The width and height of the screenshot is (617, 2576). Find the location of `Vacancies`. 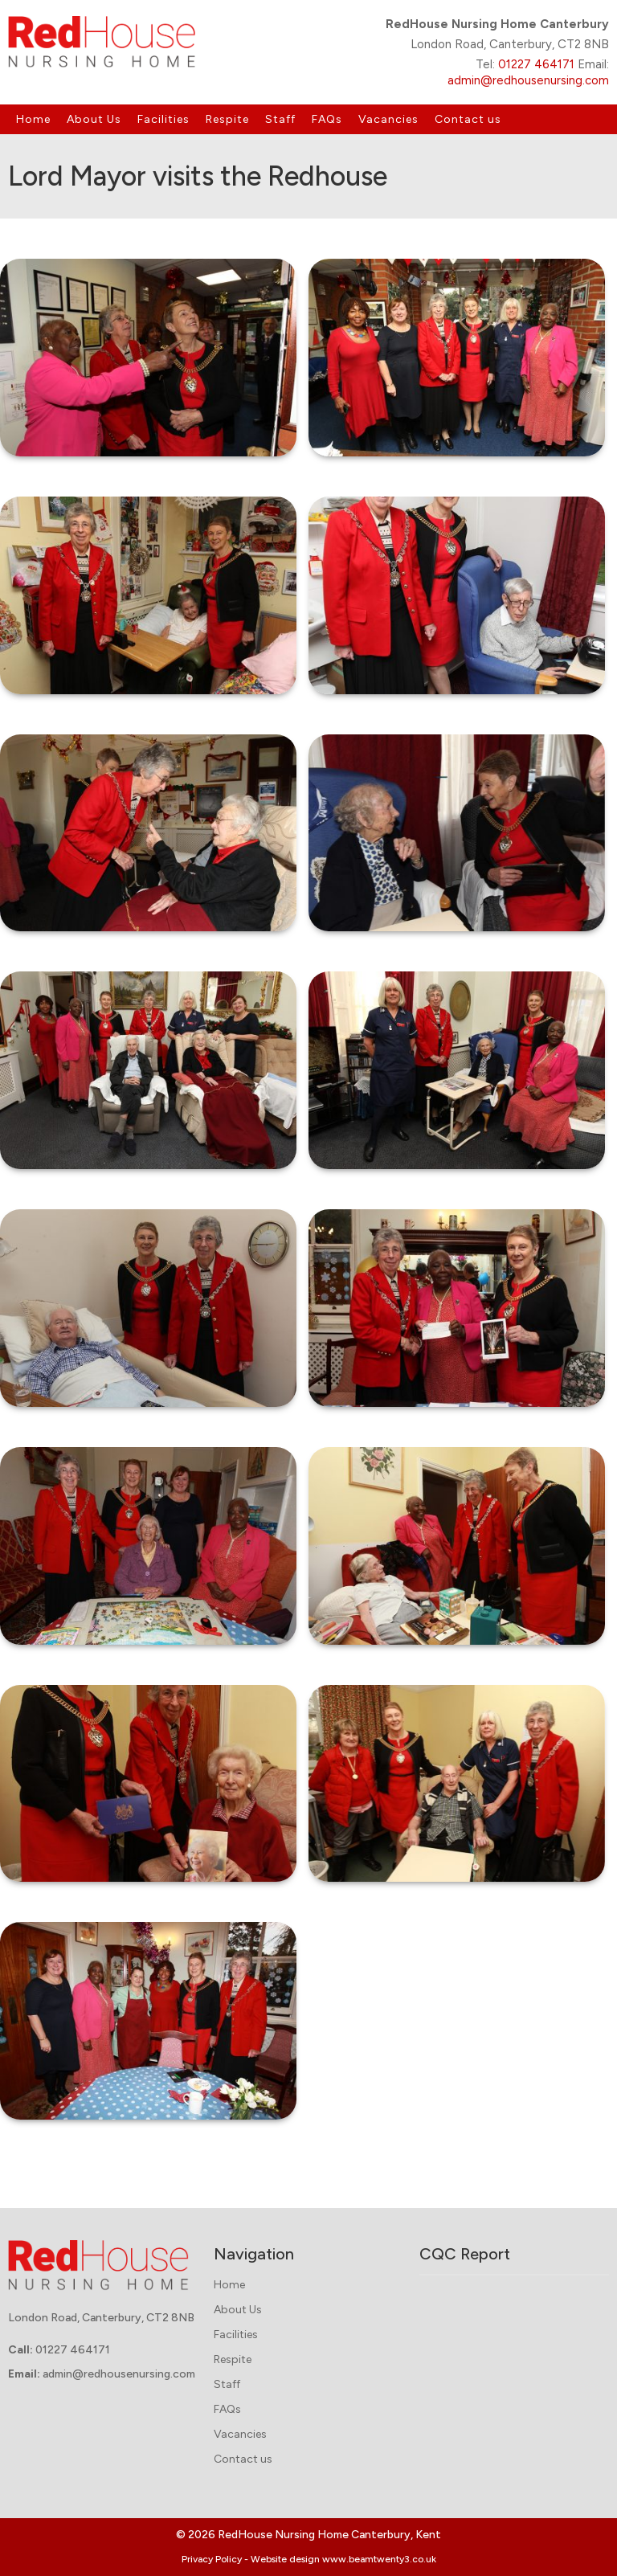

Vacancies is located at coordinates (388, 119).